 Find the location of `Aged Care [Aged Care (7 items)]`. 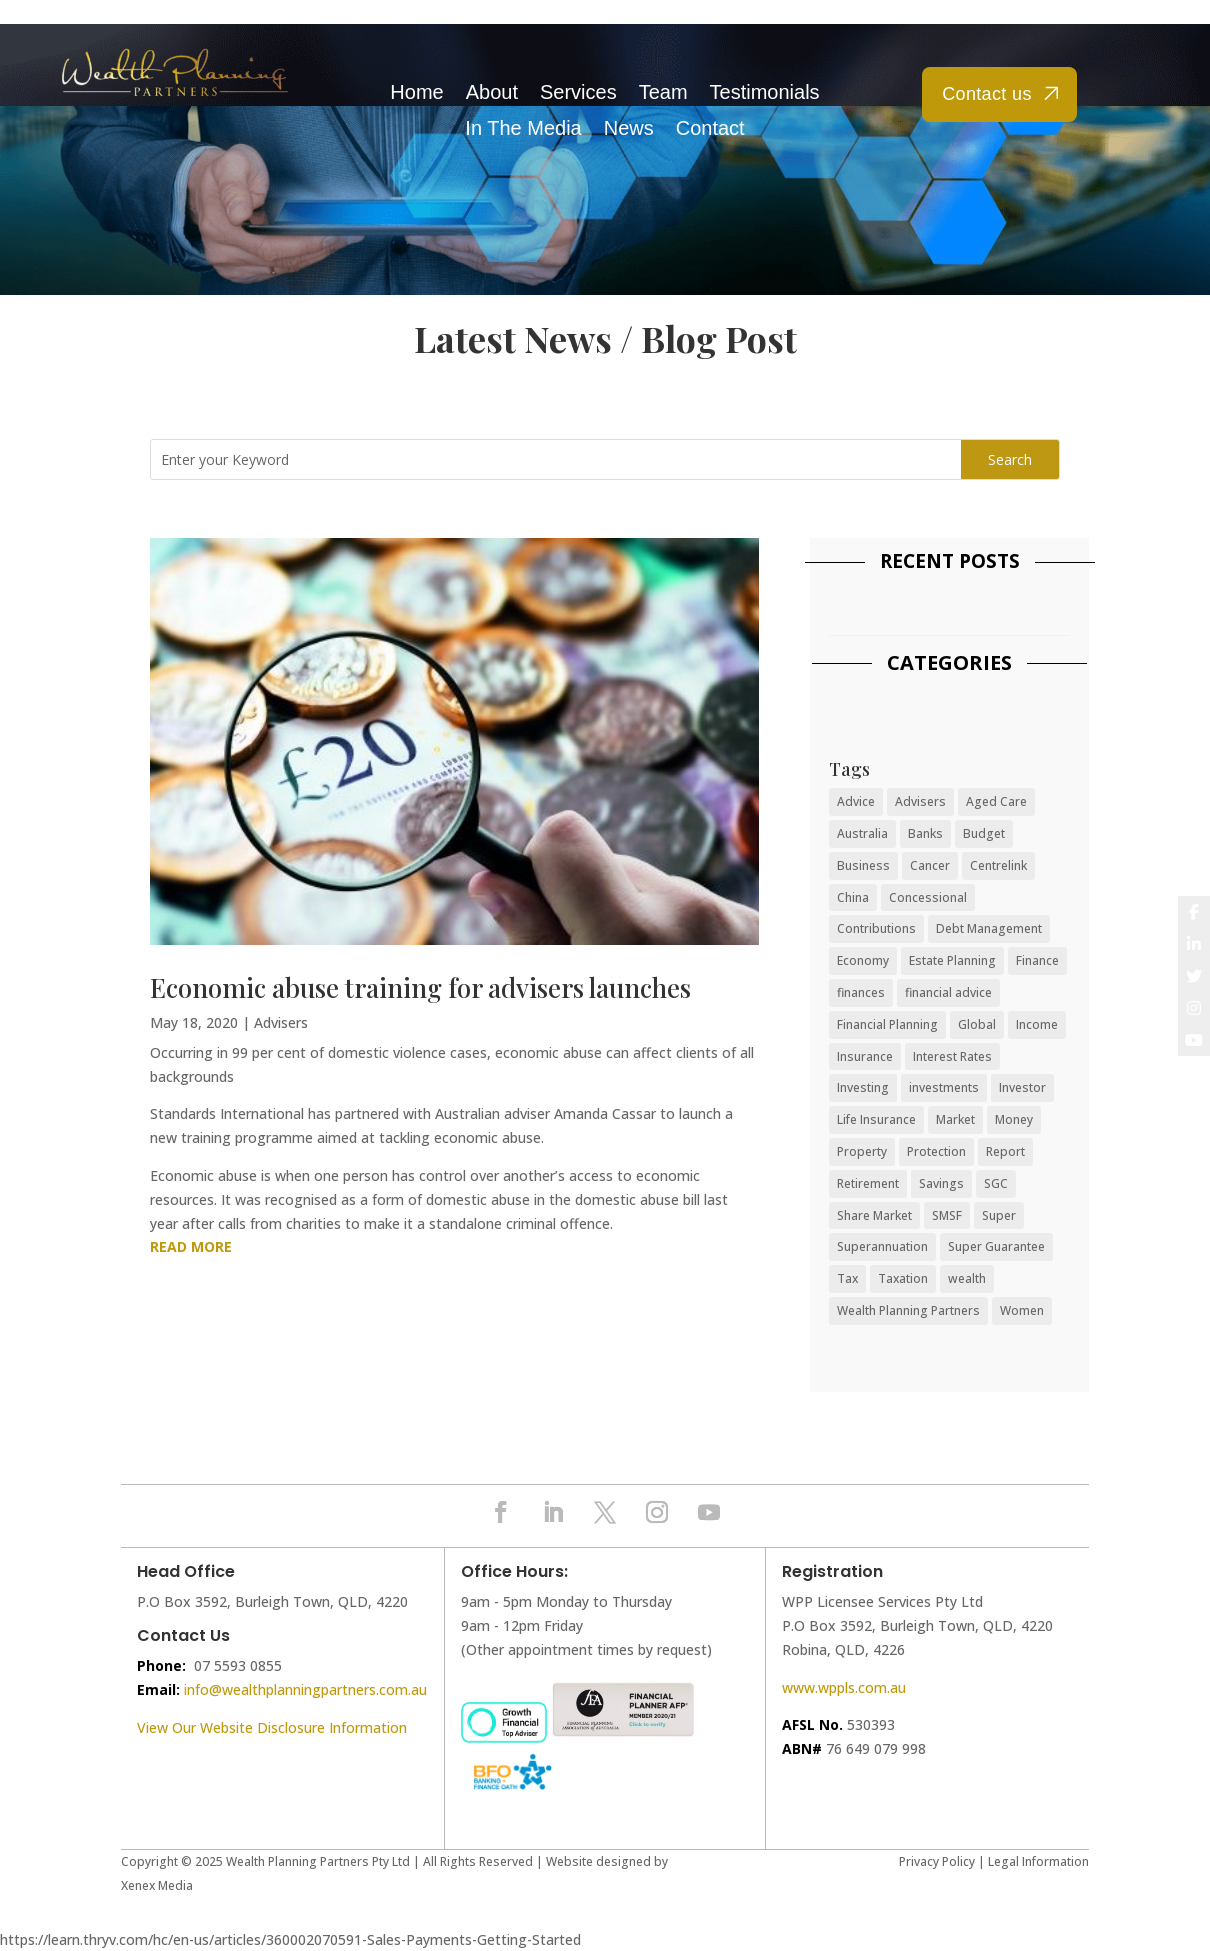

Aged Care [Aged Care (7 items)] is located at coordinates (996, 801).